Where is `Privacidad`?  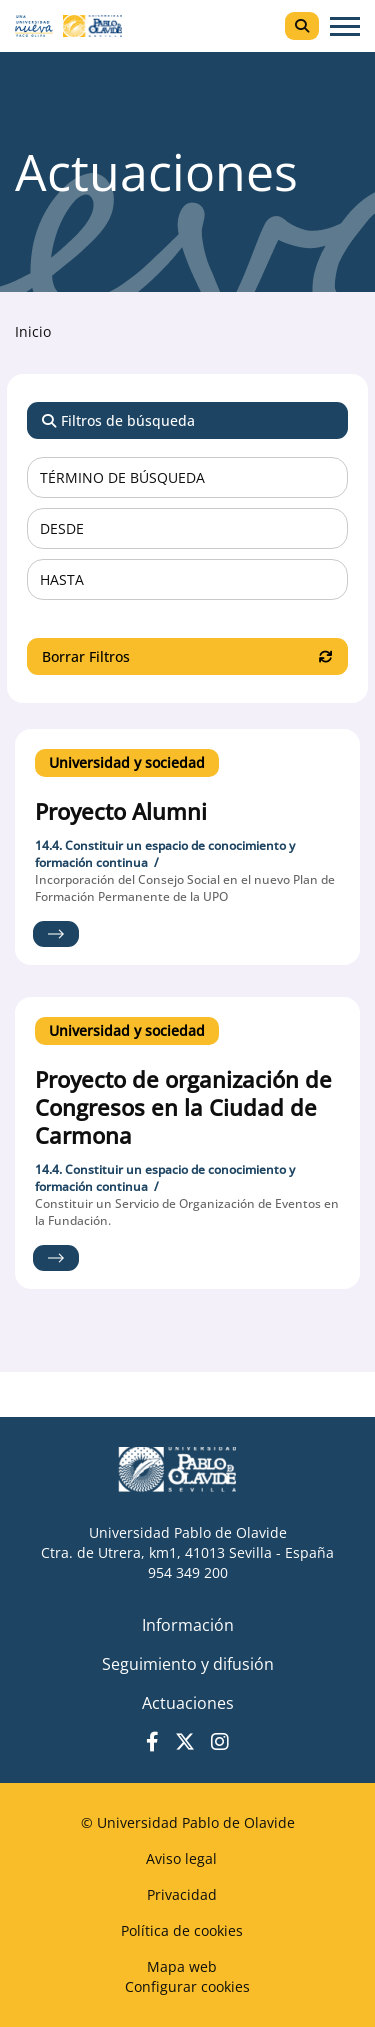
Privacidad is located at coordinates (182, 1894).